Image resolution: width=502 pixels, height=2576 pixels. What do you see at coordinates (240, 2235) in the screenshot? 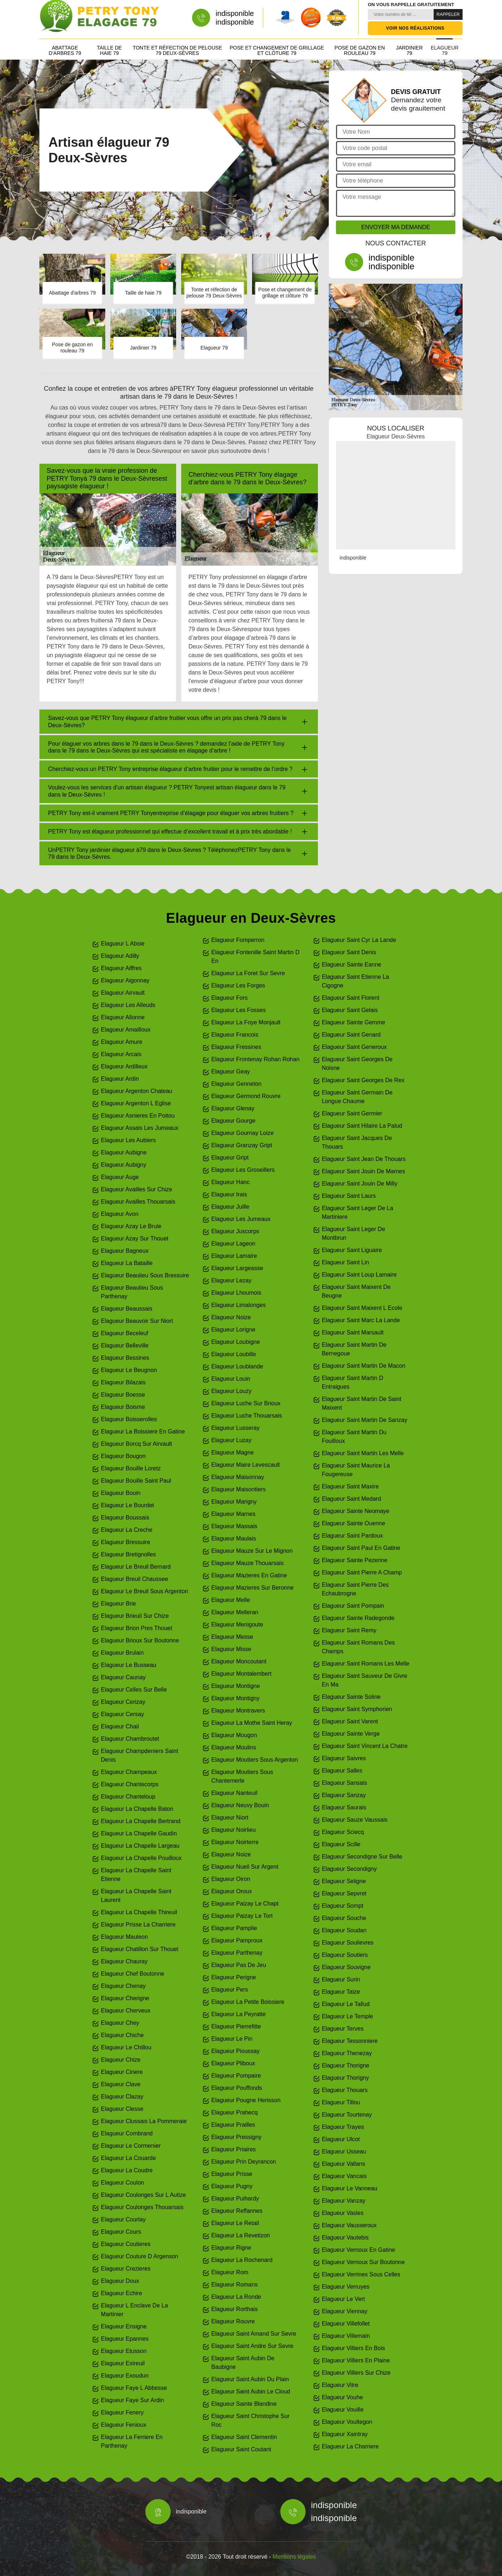
I see `Elagueur La Revetizon` at bounding box center [240, 2235].